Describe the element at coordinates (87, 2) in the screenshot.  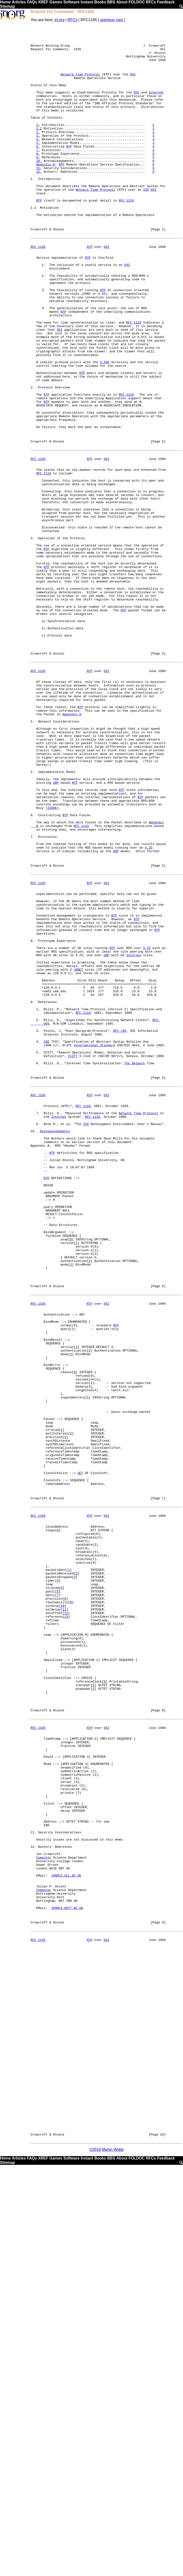
I see `Instant` at that location.